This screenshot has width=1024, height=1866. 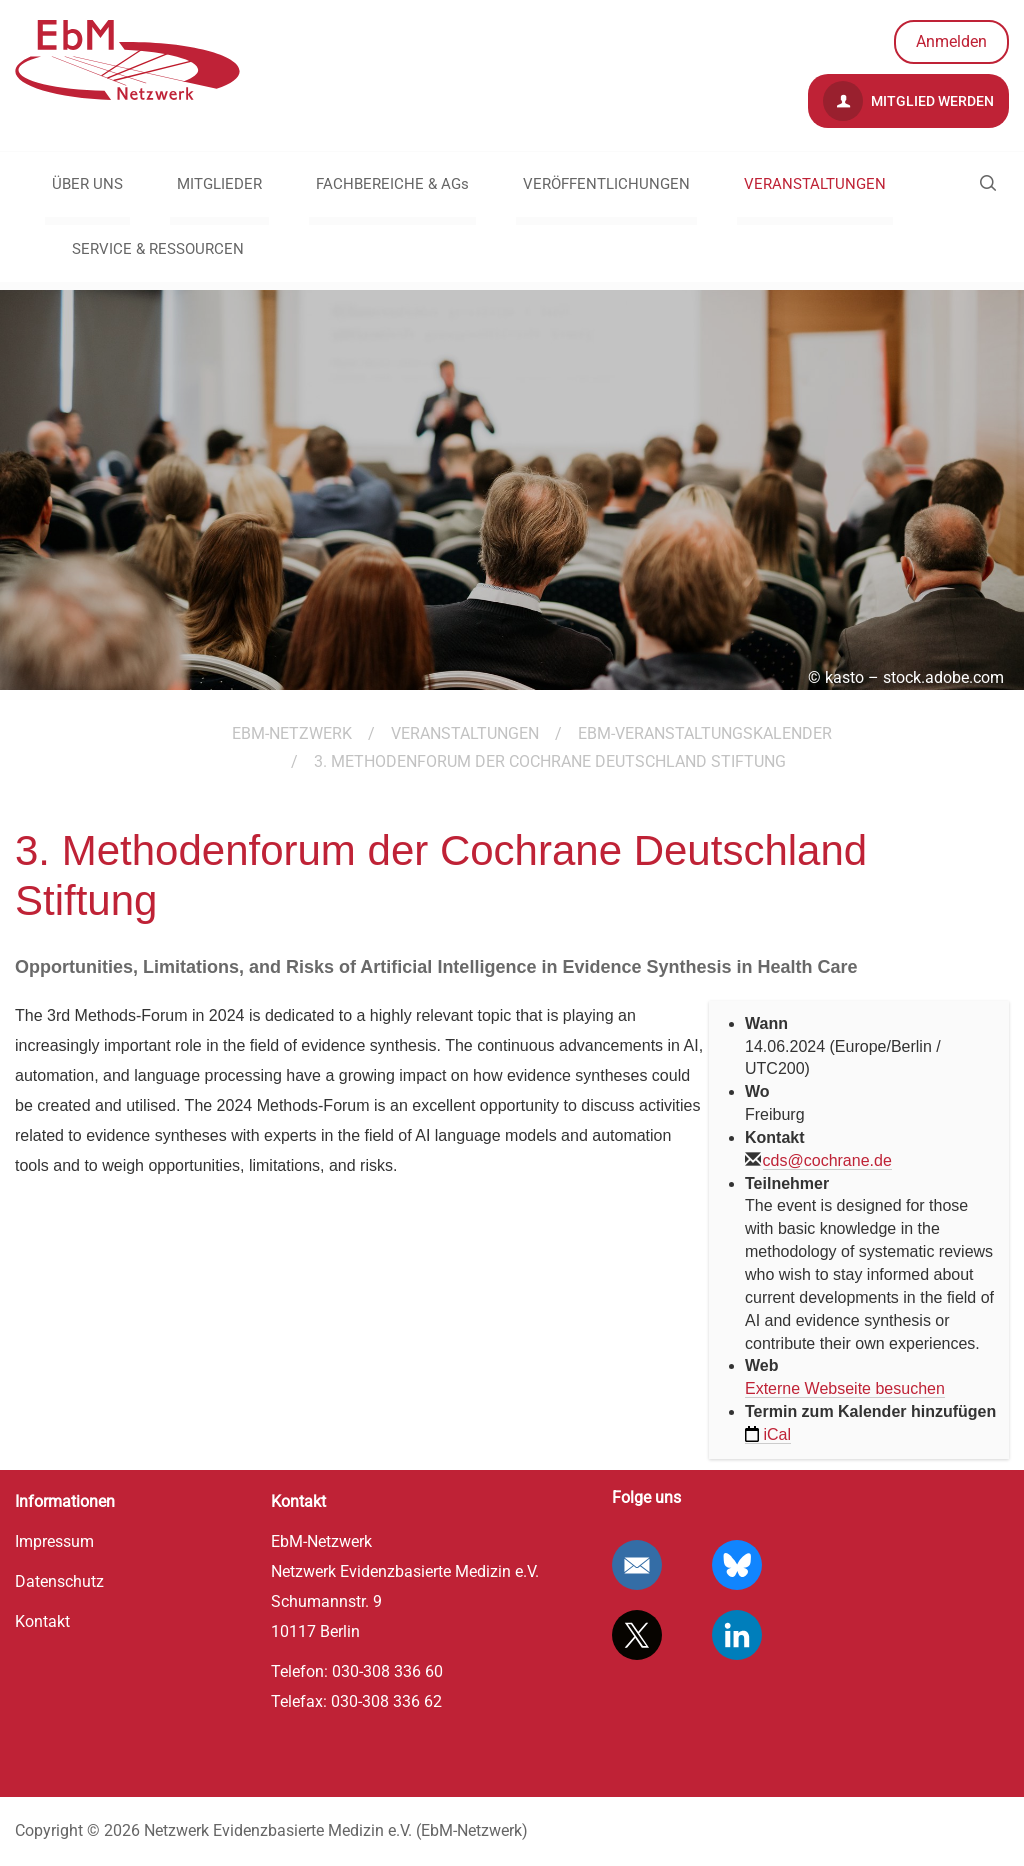 What do you see at coordinates (705, 733) in the screenshot?
I see `EbM-Veranstaltungskalender` at bounding box center [705, 733].